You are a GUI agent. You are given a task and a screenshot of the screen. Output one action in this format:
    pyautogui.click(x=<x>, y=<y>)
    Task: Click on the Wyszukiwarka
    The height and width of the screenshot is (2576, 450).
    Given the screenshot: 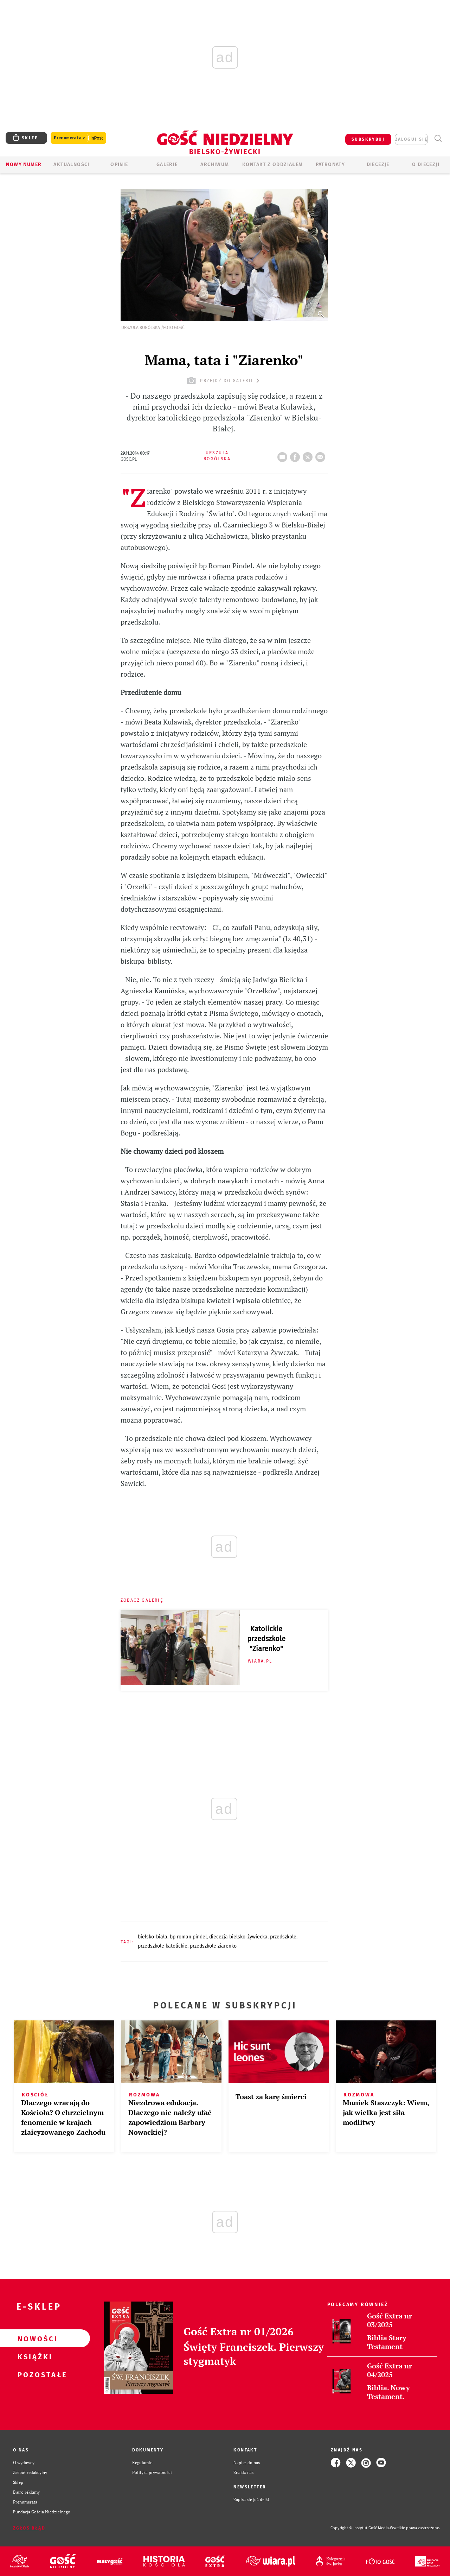 What is the action you would take?
    pyautogui.click(x=437, y=138)
    